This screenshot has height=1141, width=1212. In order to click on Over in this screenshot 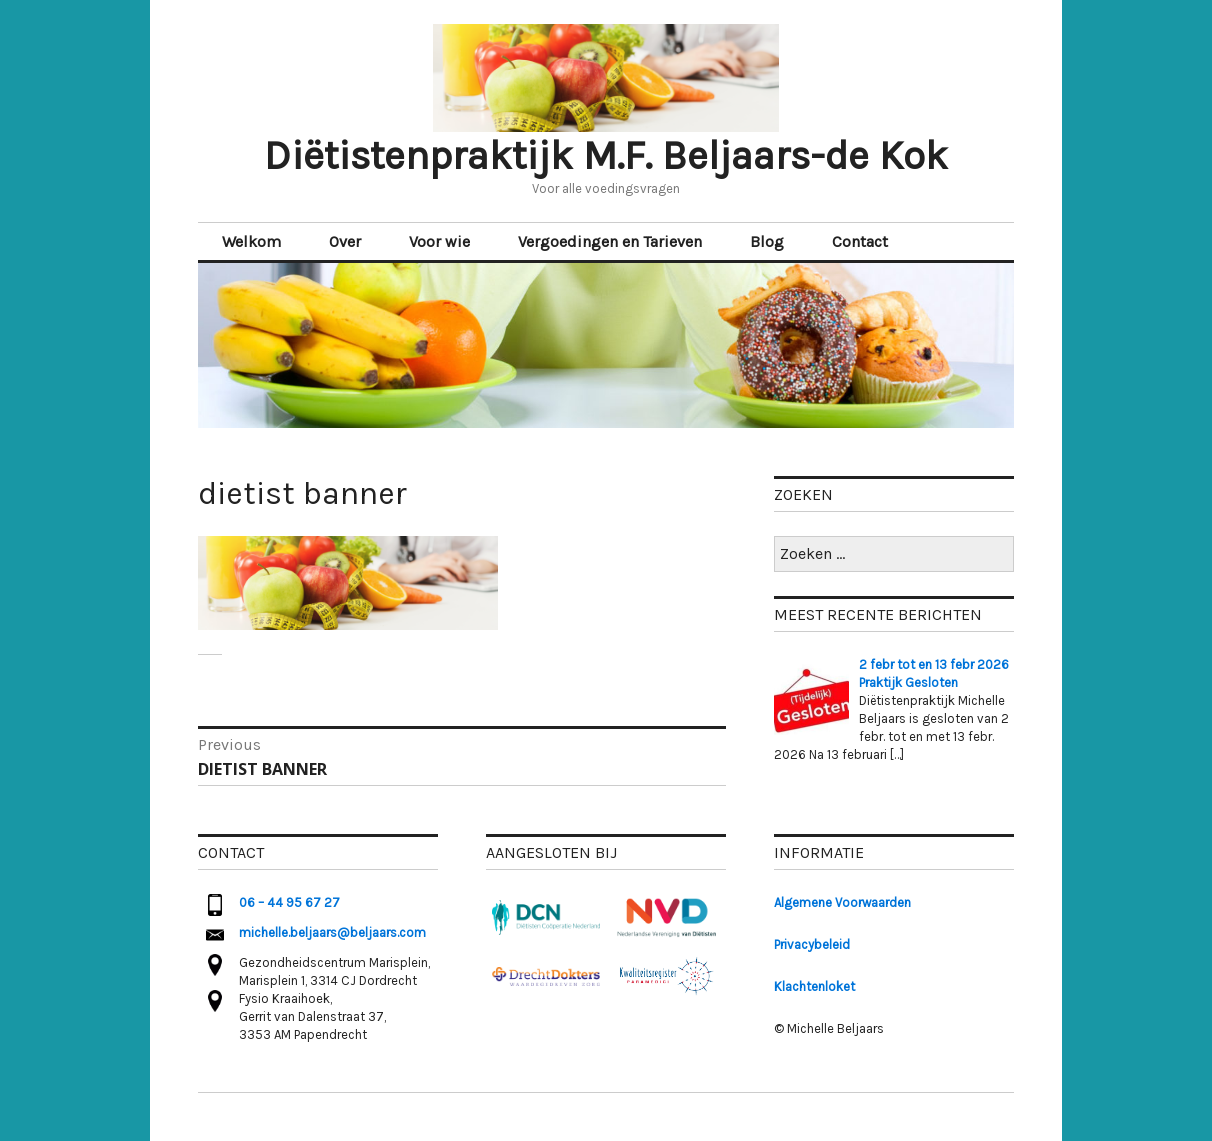, I will do `click(345, 241)`.